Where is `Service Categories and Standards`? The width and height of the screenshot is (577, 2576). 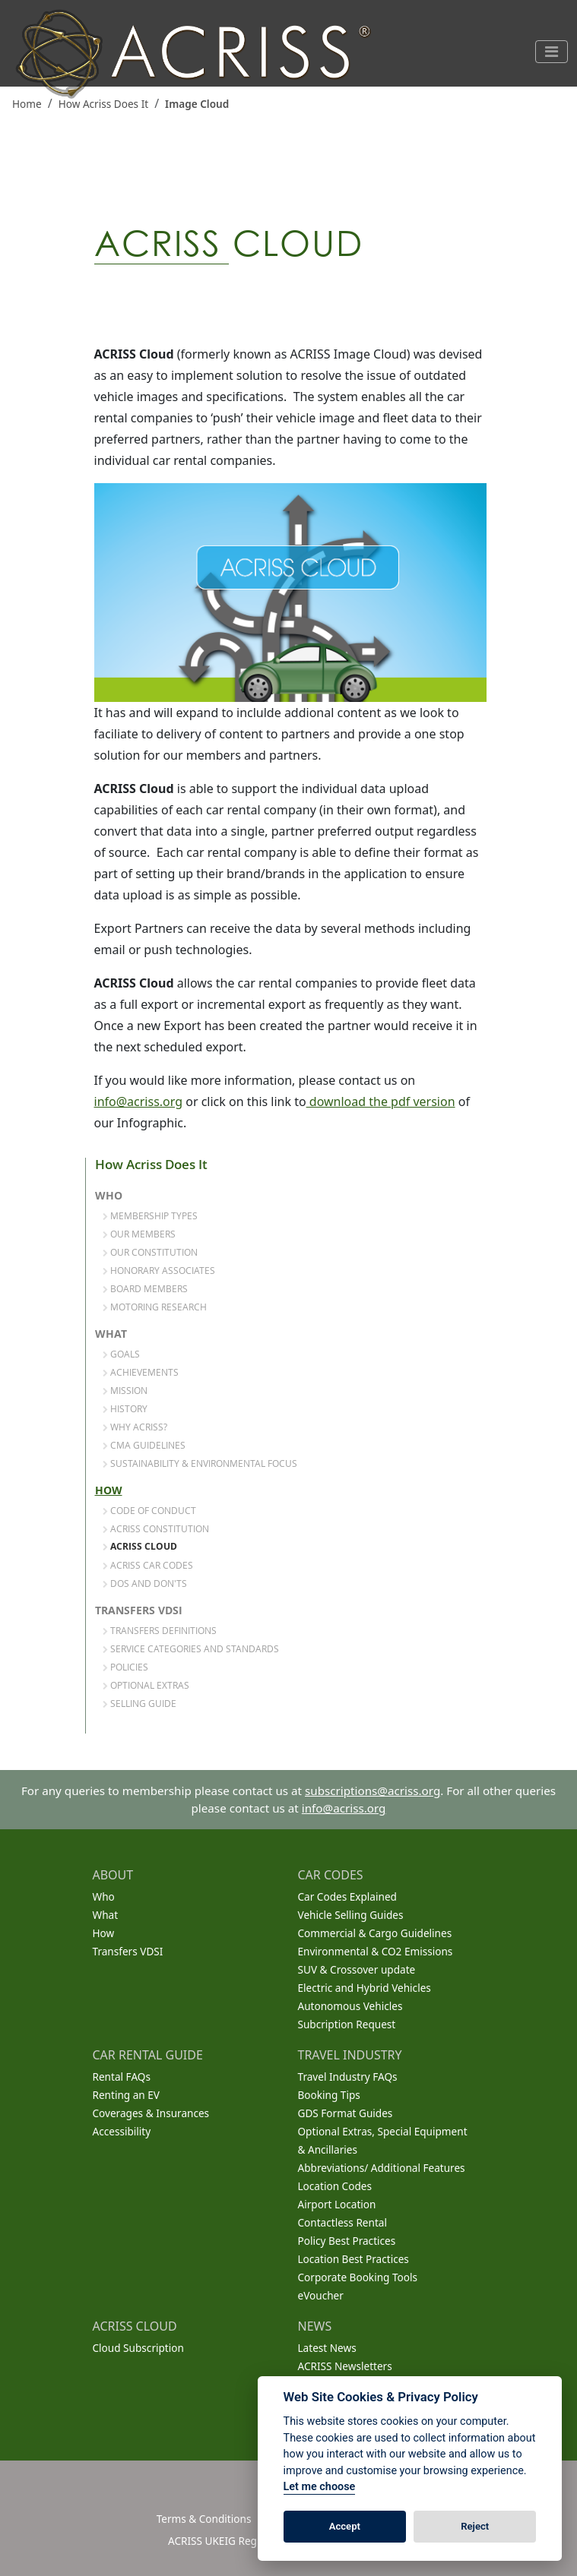
Service Categories and Standards is located at coordinates (191, 1648).